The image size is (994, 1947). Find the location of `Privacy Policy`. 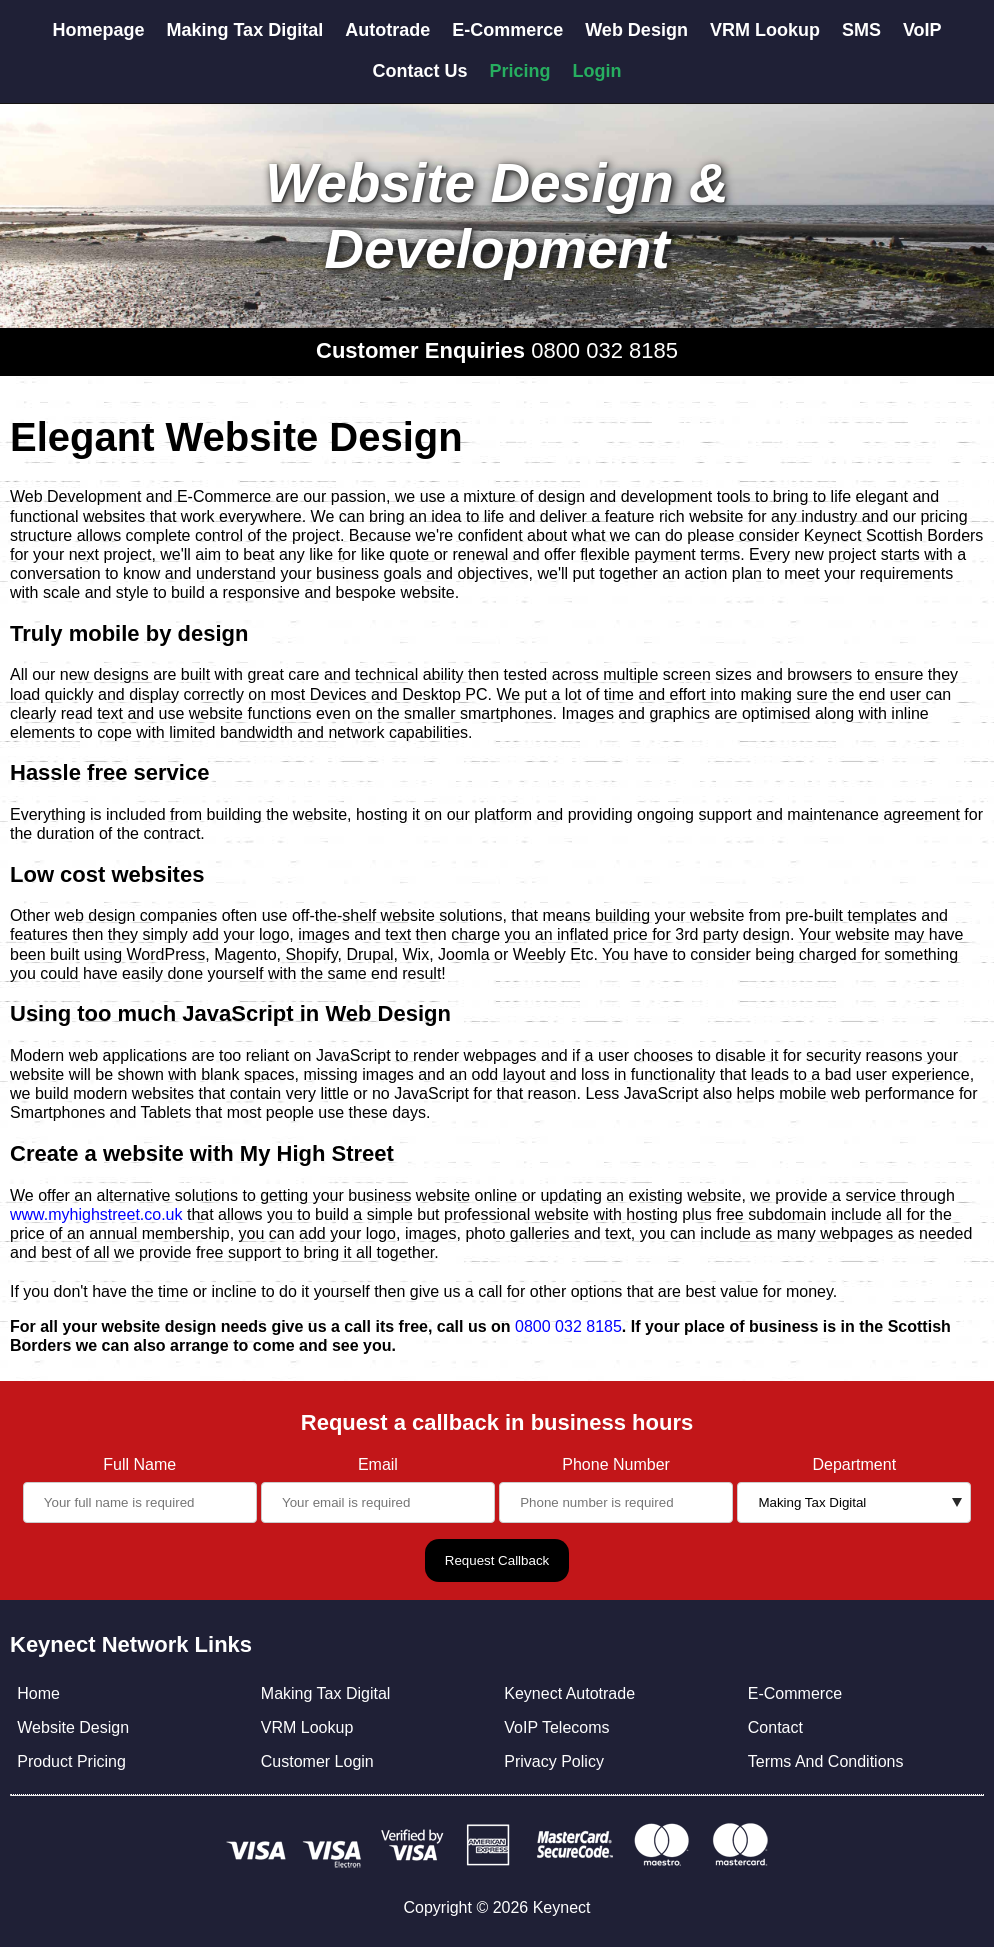

Privacy Policy is located at coordinates (554, 1761).